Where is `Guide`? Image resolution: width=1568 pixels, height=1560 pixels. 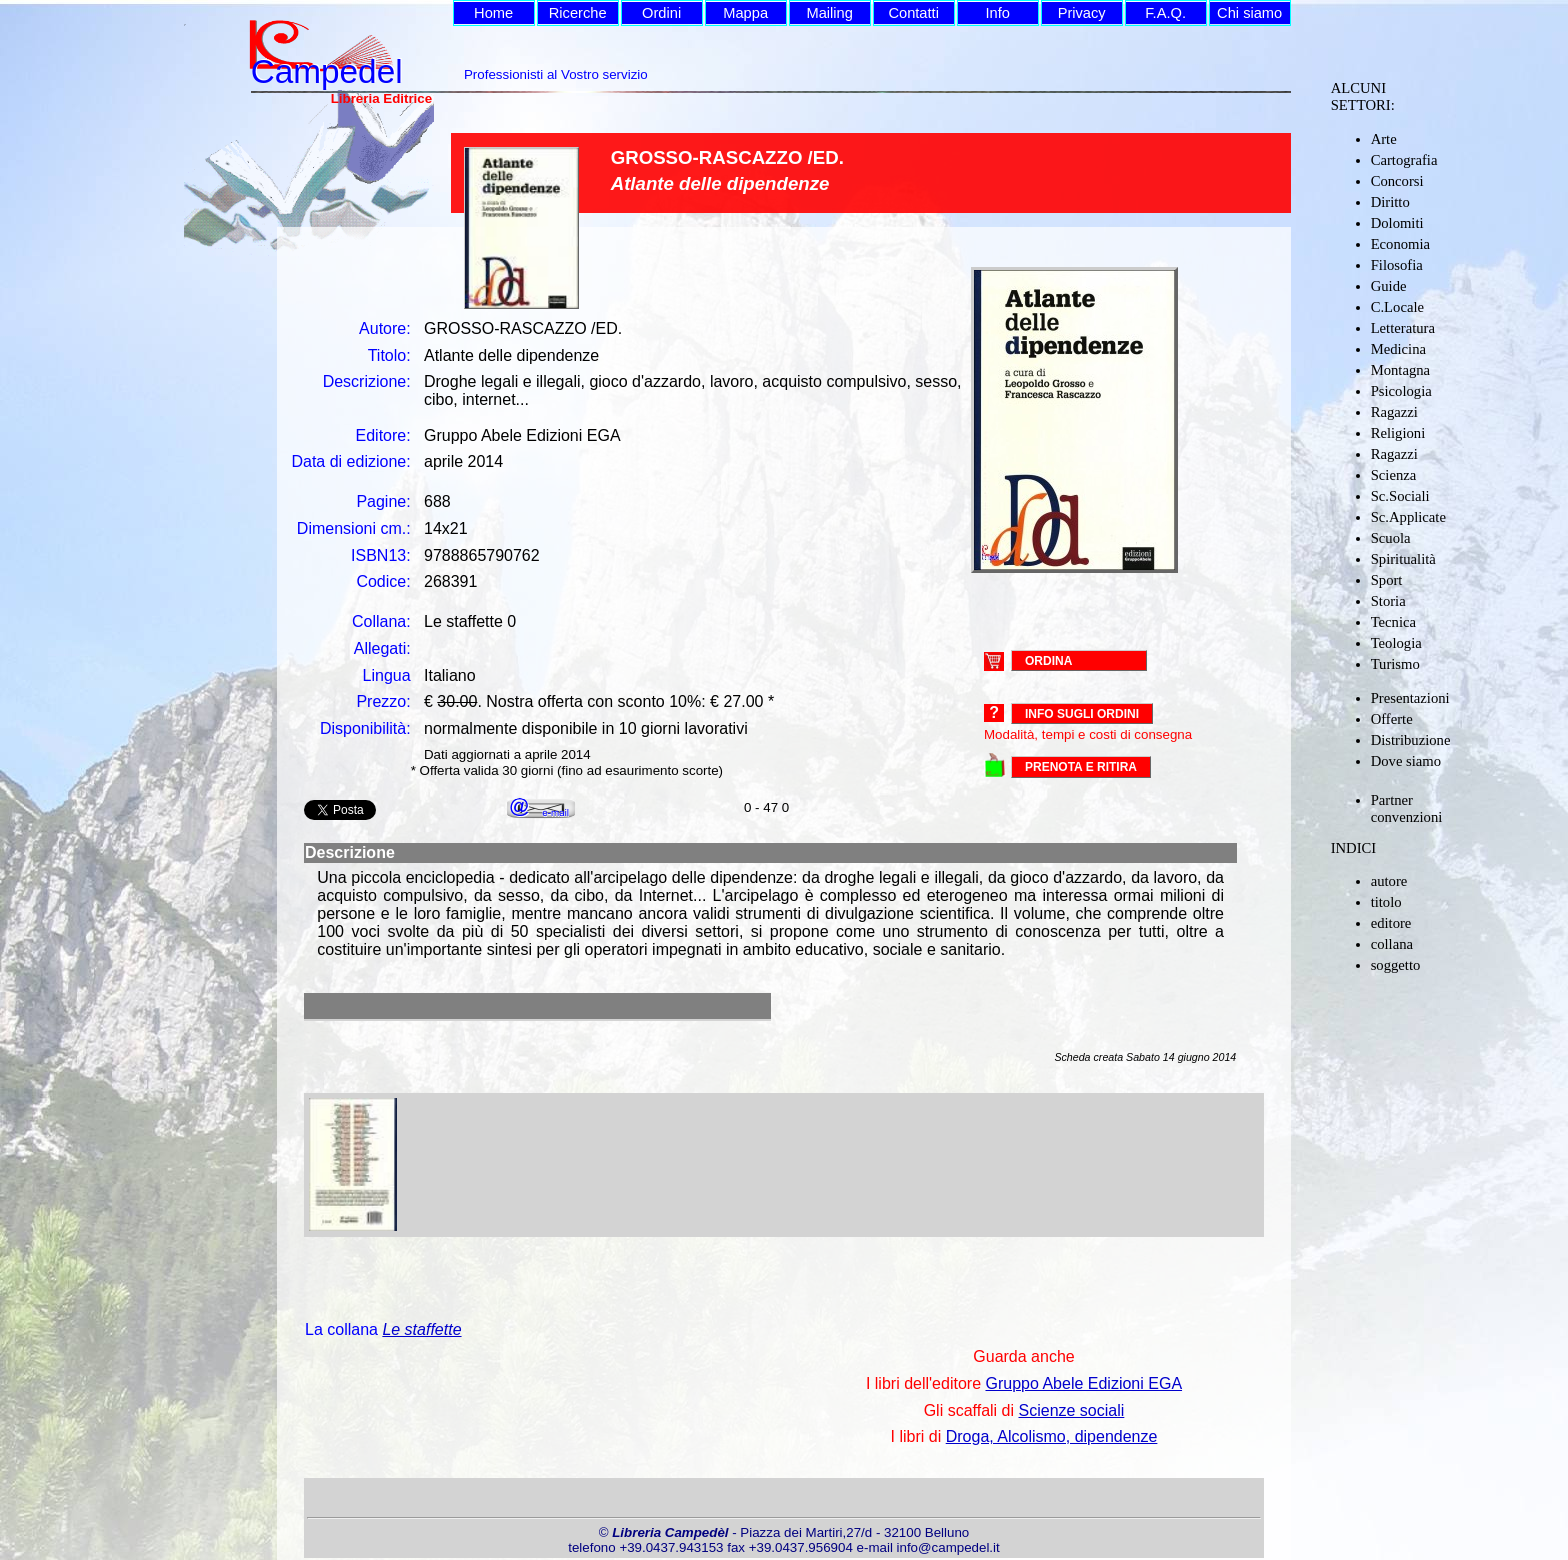 Guide is located at coordinates (1389, 286).